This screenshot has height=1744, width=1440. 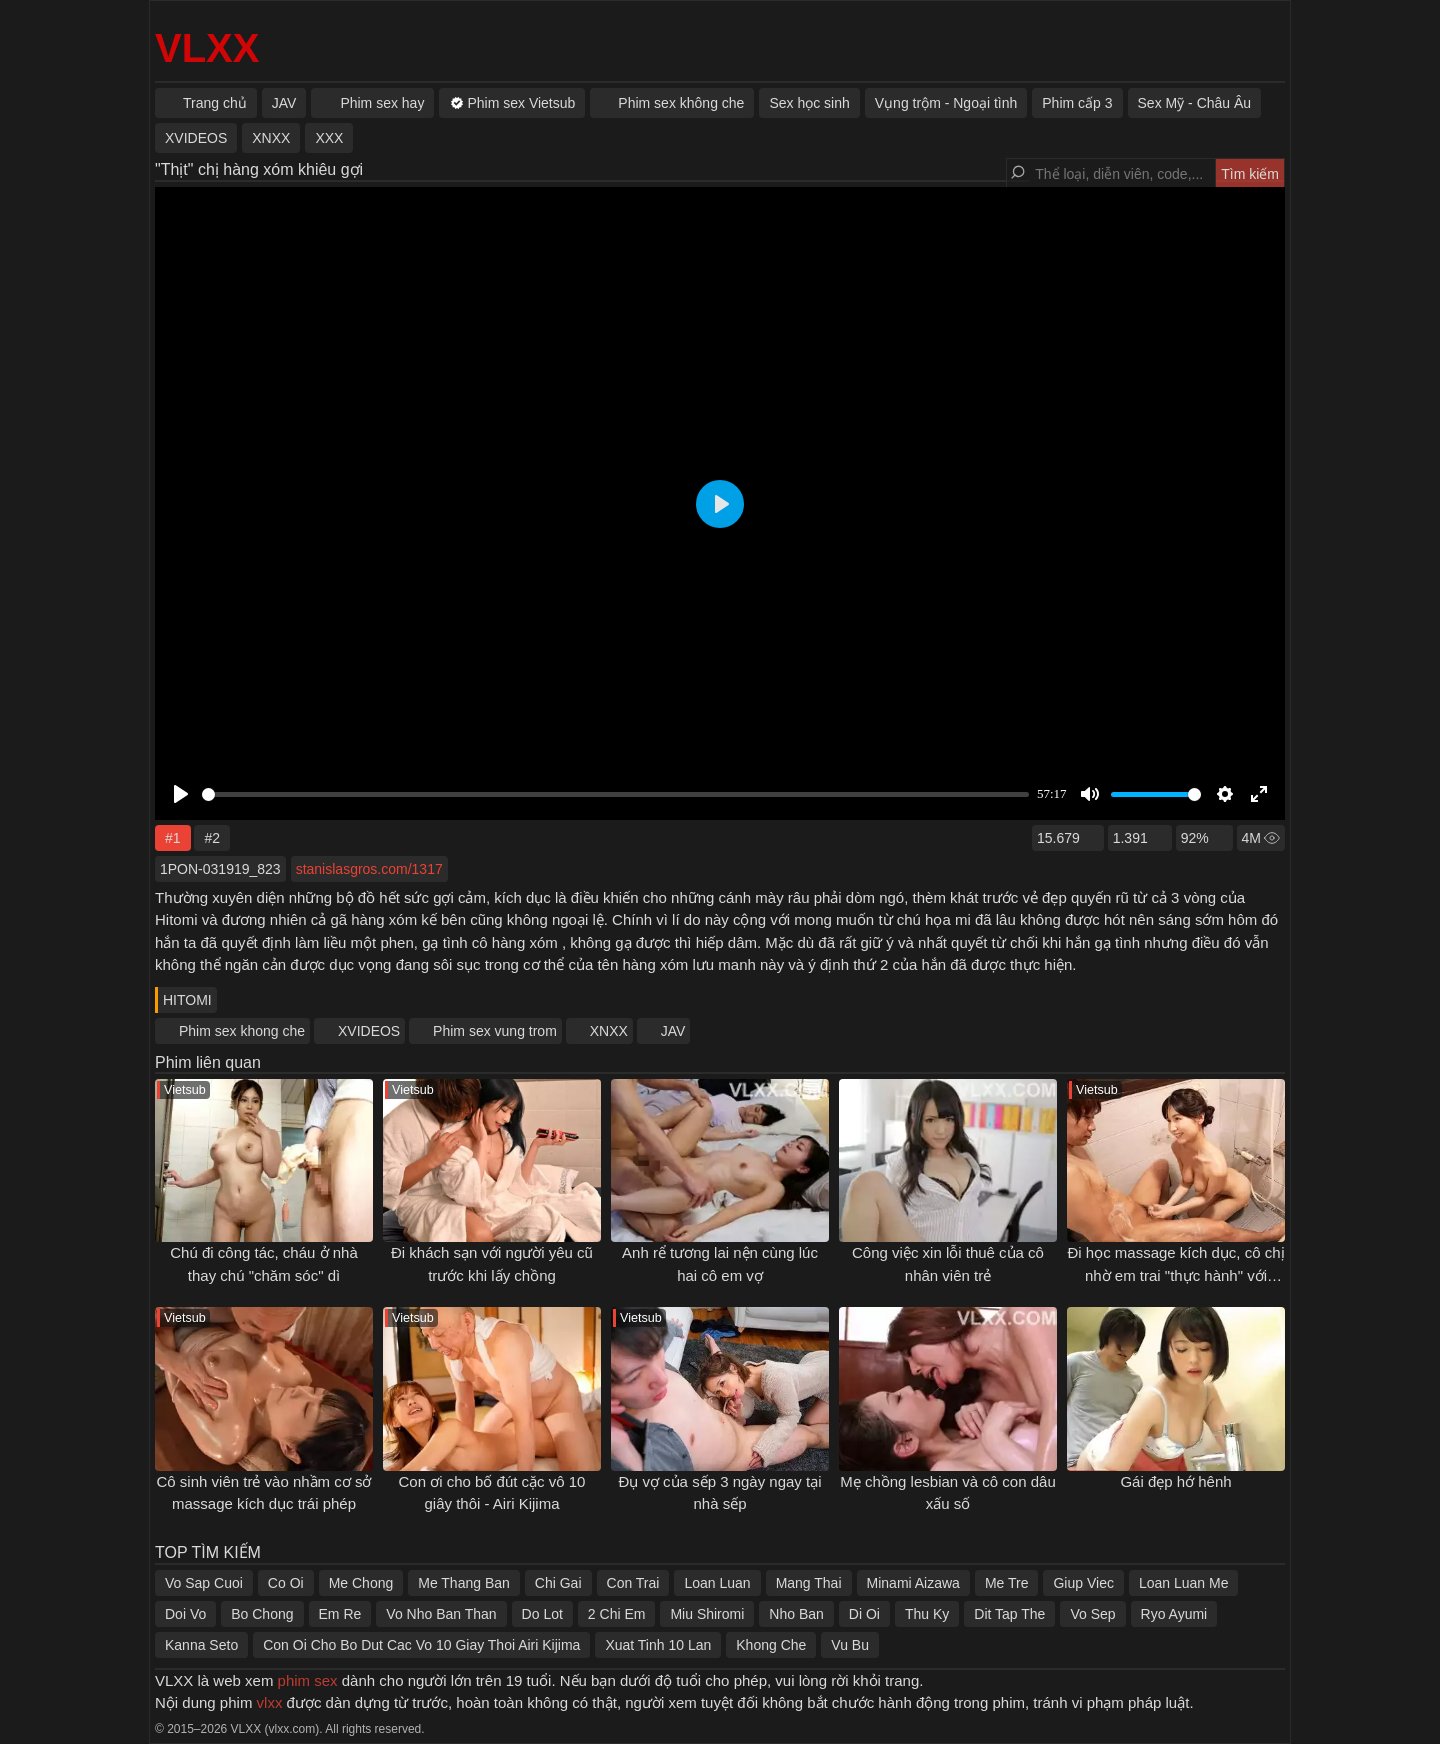 I want to click on JAV, so click(x=673, y=1031).